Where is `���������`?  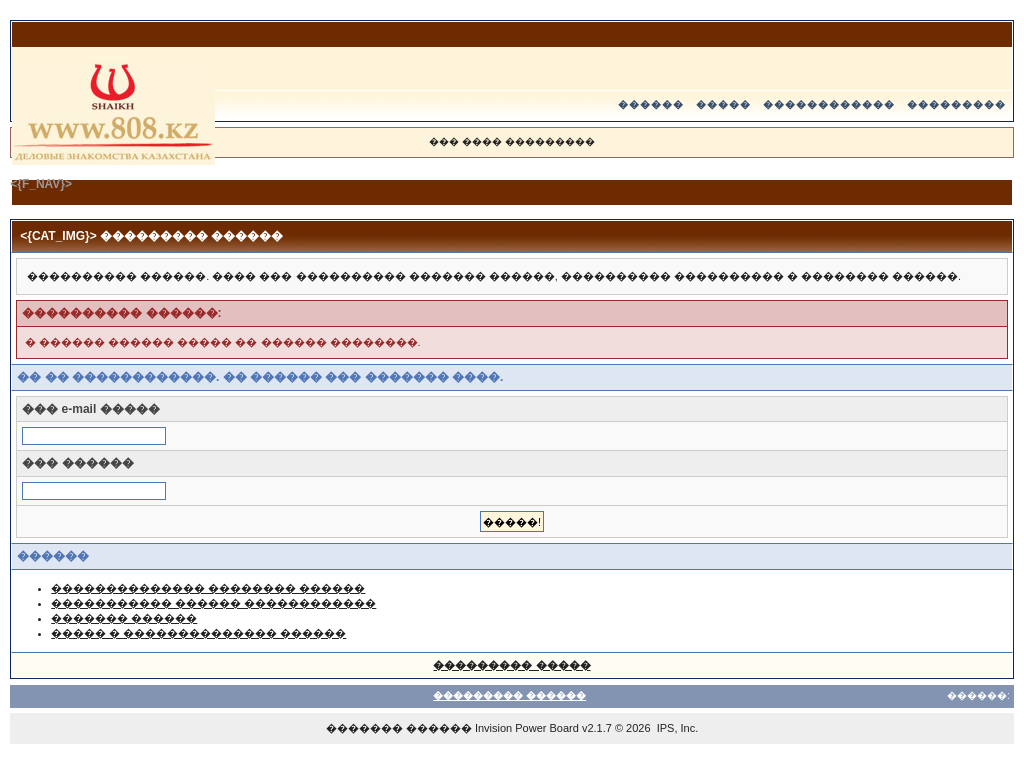
��������� is located at coordinates (956, 104).